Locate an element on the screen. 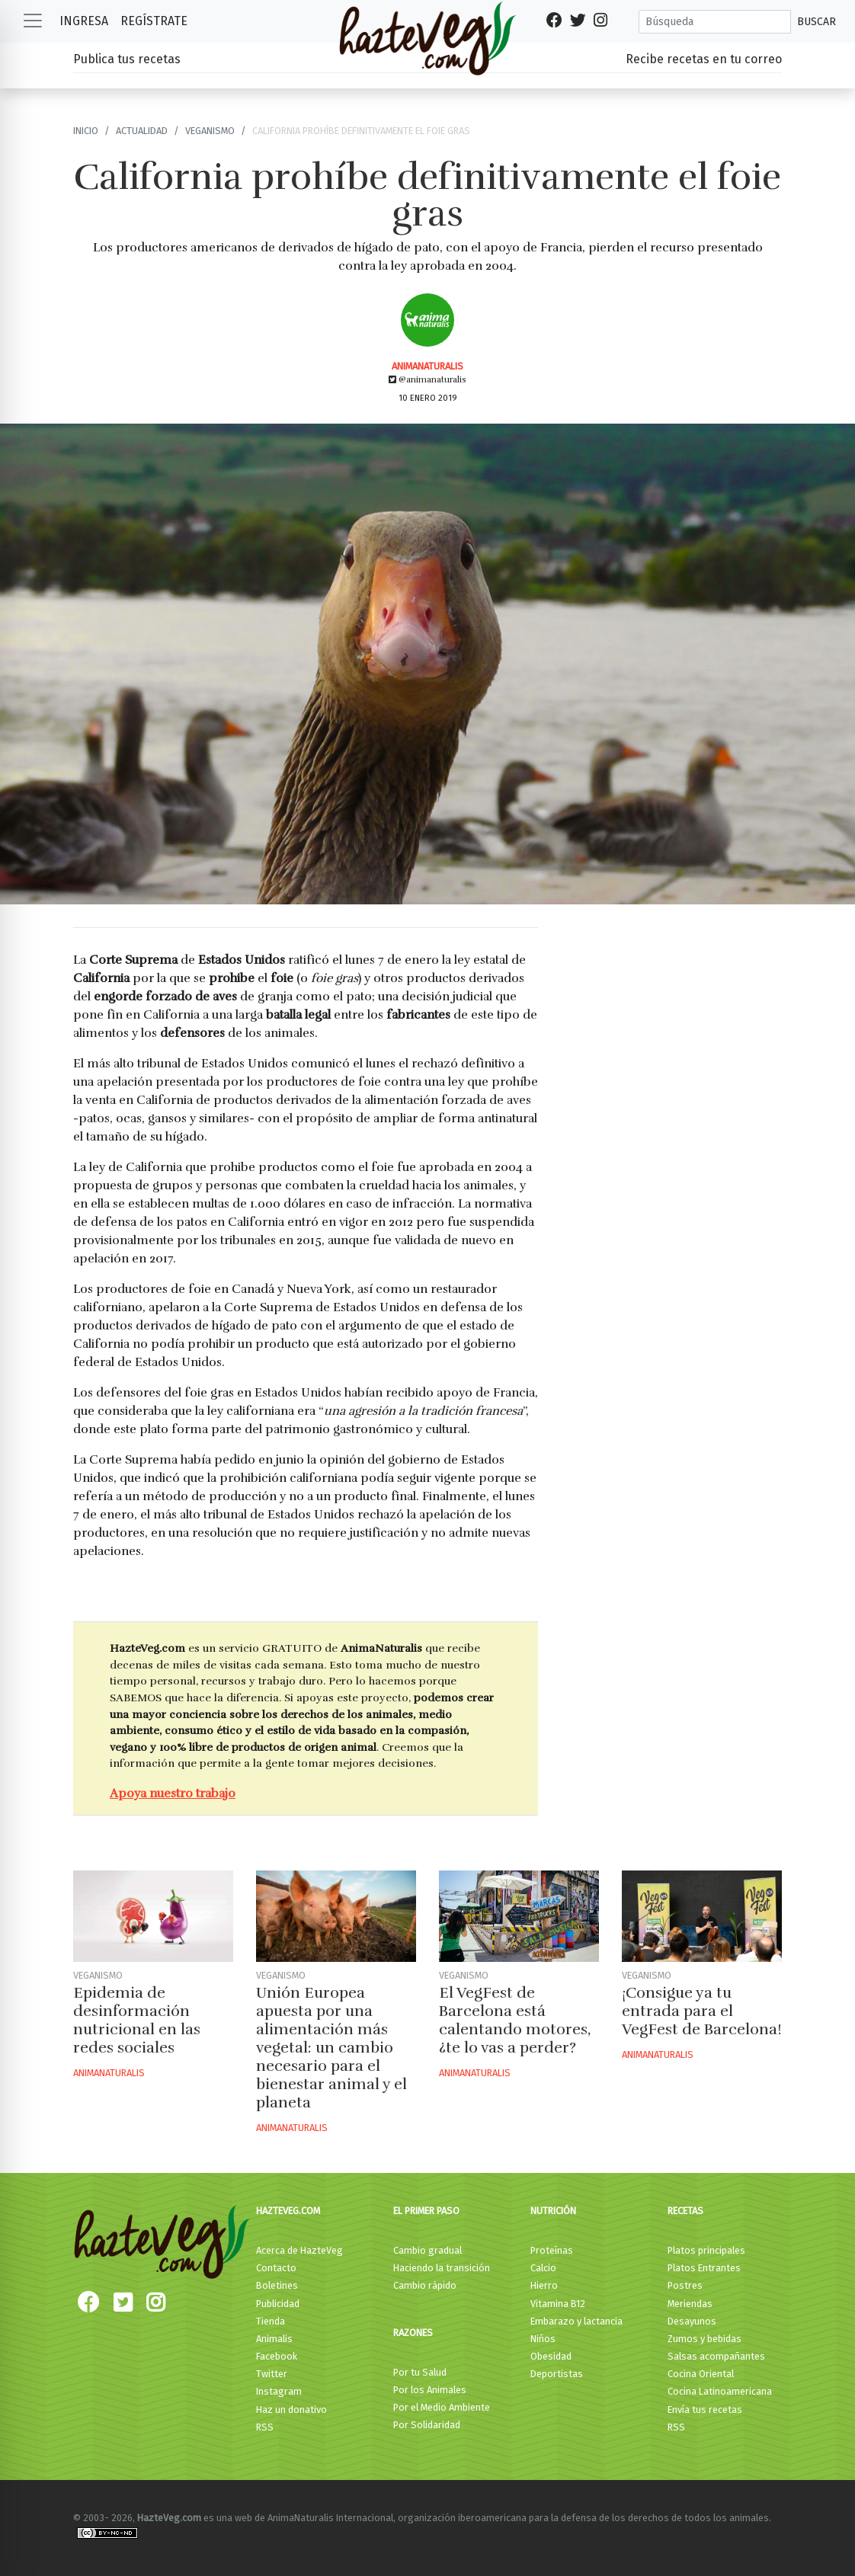  Facebook is located at coordinates (276, 2356).